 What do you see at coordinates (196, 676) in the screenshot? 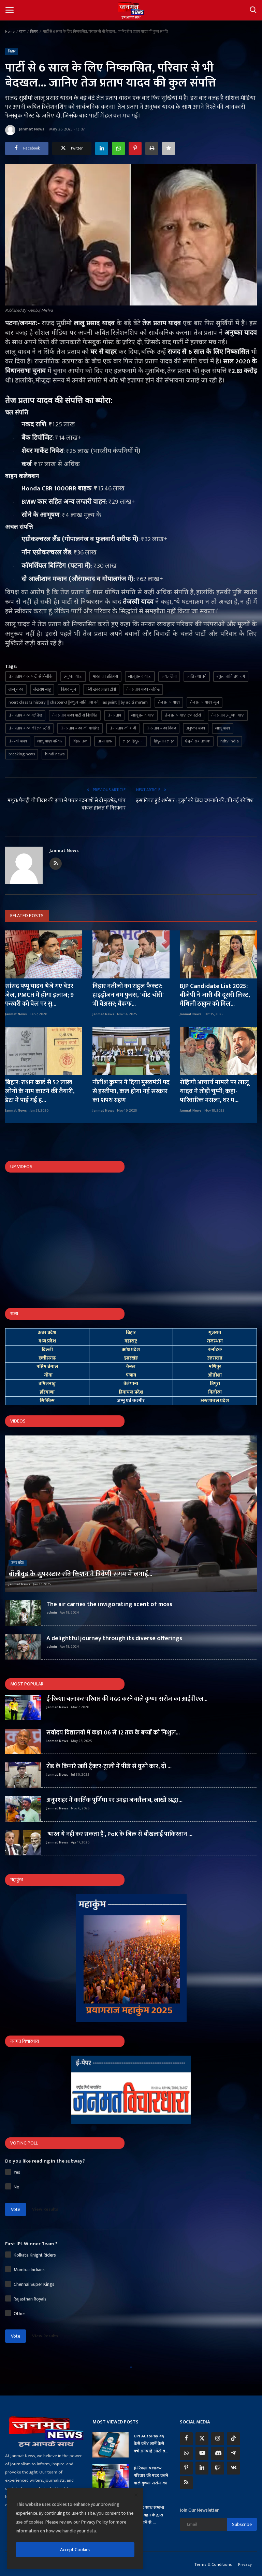
I see `जाति तथा वर्ग` at bounding box center [196, 676].